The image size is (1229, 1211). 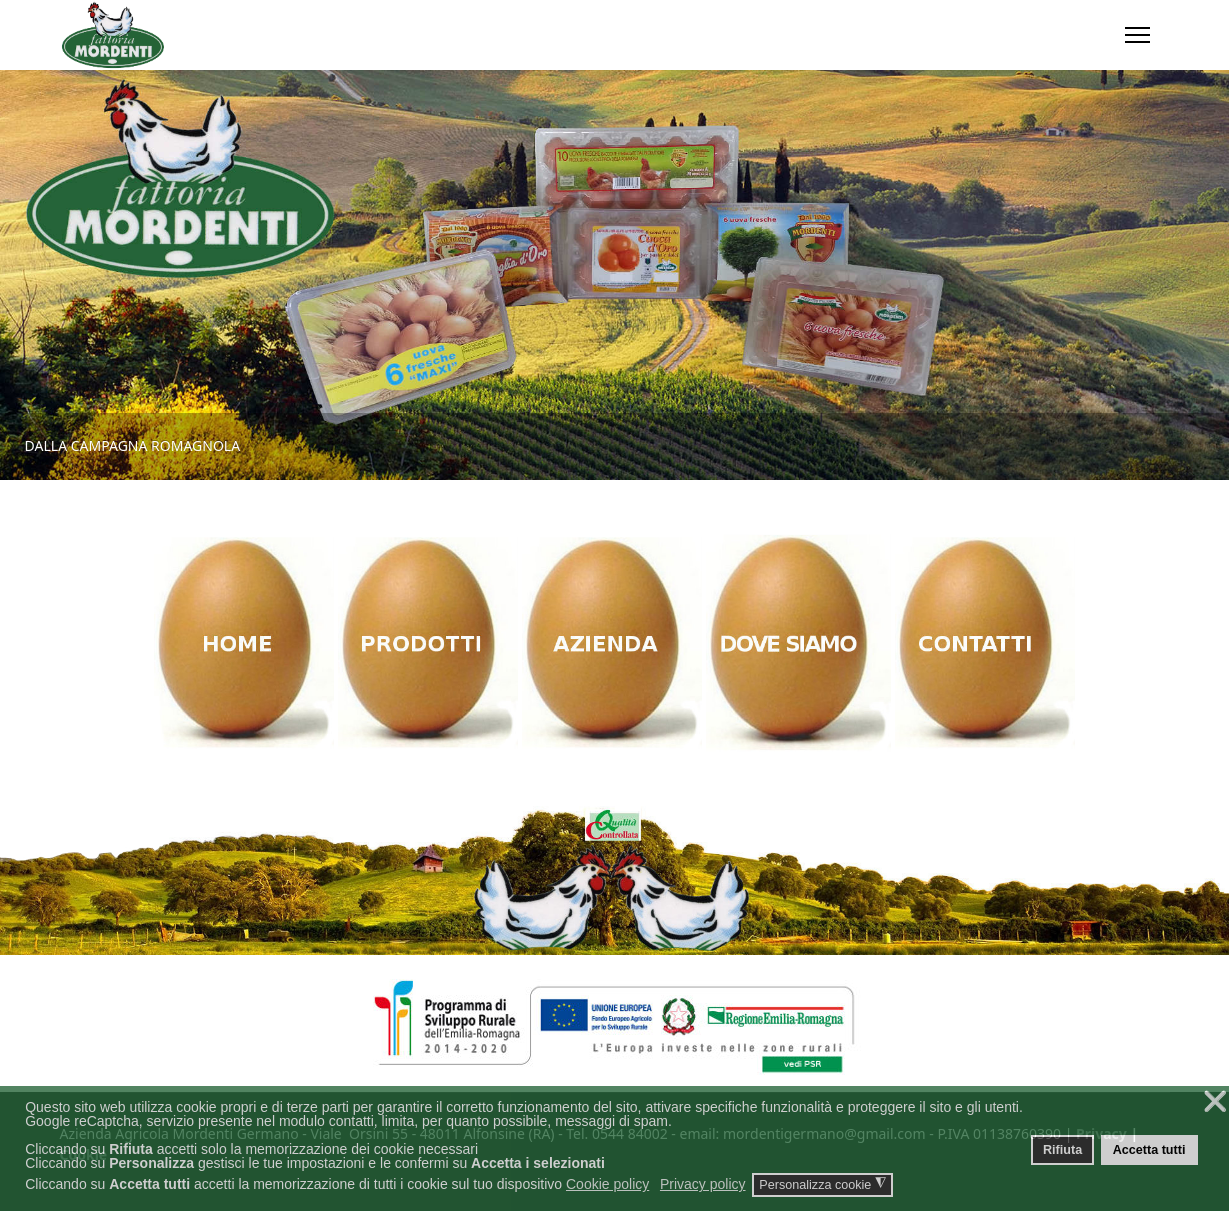 I want to click on Cookie policy [button], so click(x=607, y=1184).